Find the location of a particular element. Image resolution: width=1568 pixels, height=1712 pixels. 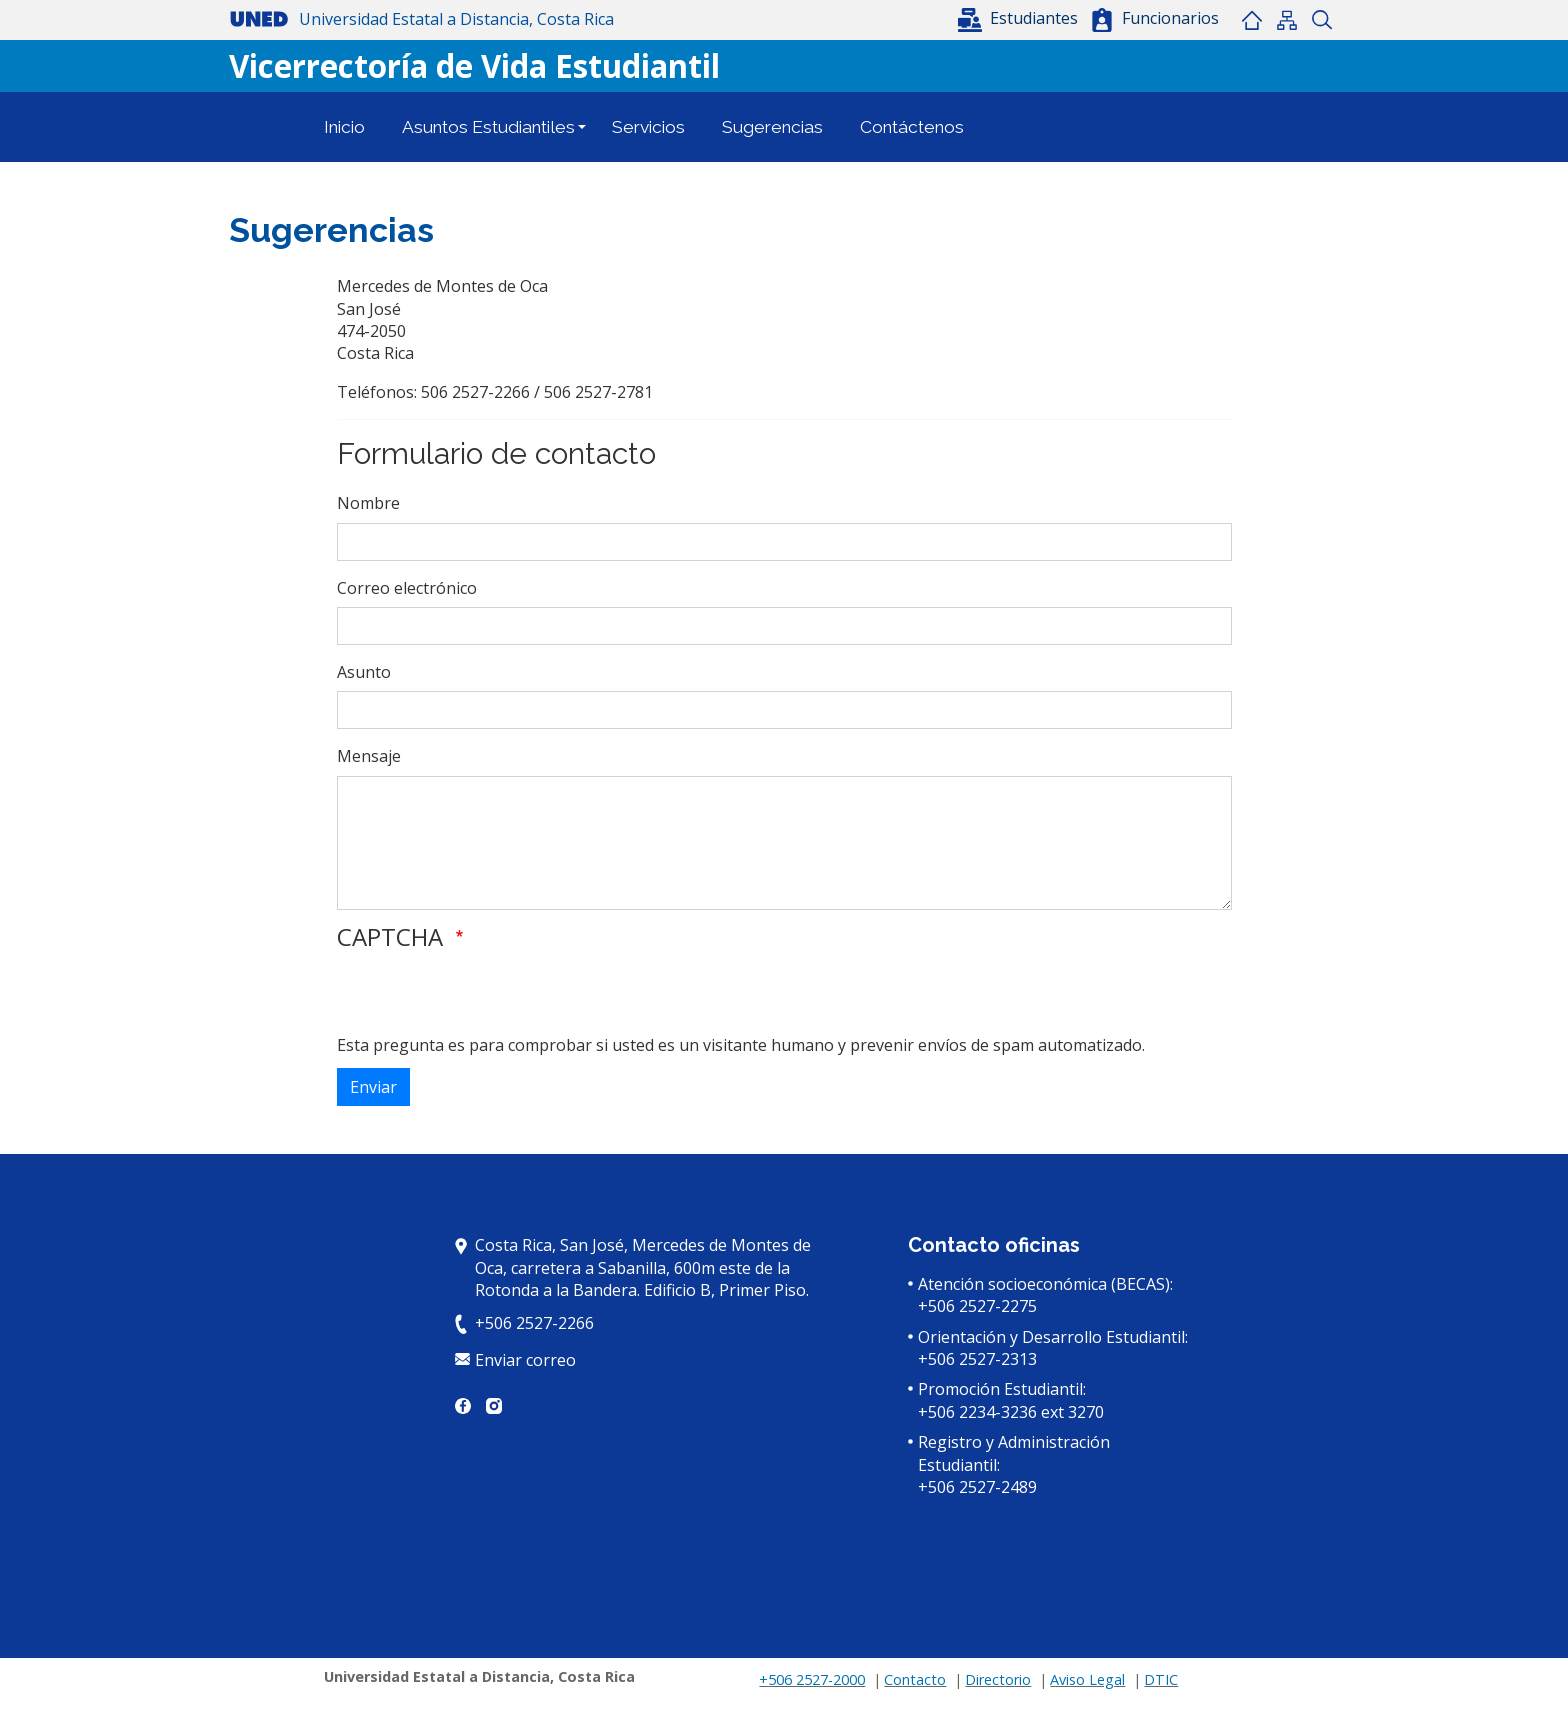

Nombre is located at coordinates (368, 503).